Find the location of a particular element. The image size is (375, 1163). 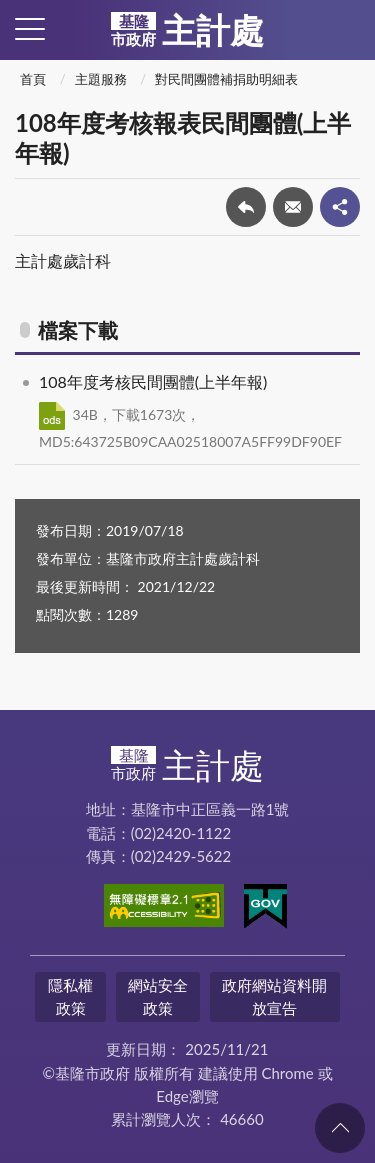

側欄選單 is located at coordinates (30, 29).